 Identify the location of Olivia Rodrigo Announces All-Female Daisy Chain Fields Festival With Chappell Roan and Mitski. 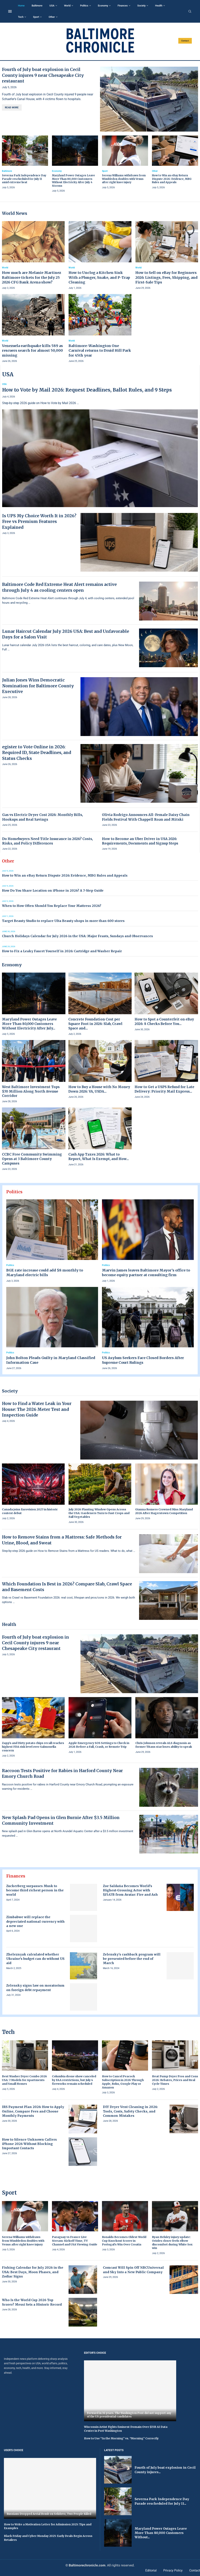
(145, 817).